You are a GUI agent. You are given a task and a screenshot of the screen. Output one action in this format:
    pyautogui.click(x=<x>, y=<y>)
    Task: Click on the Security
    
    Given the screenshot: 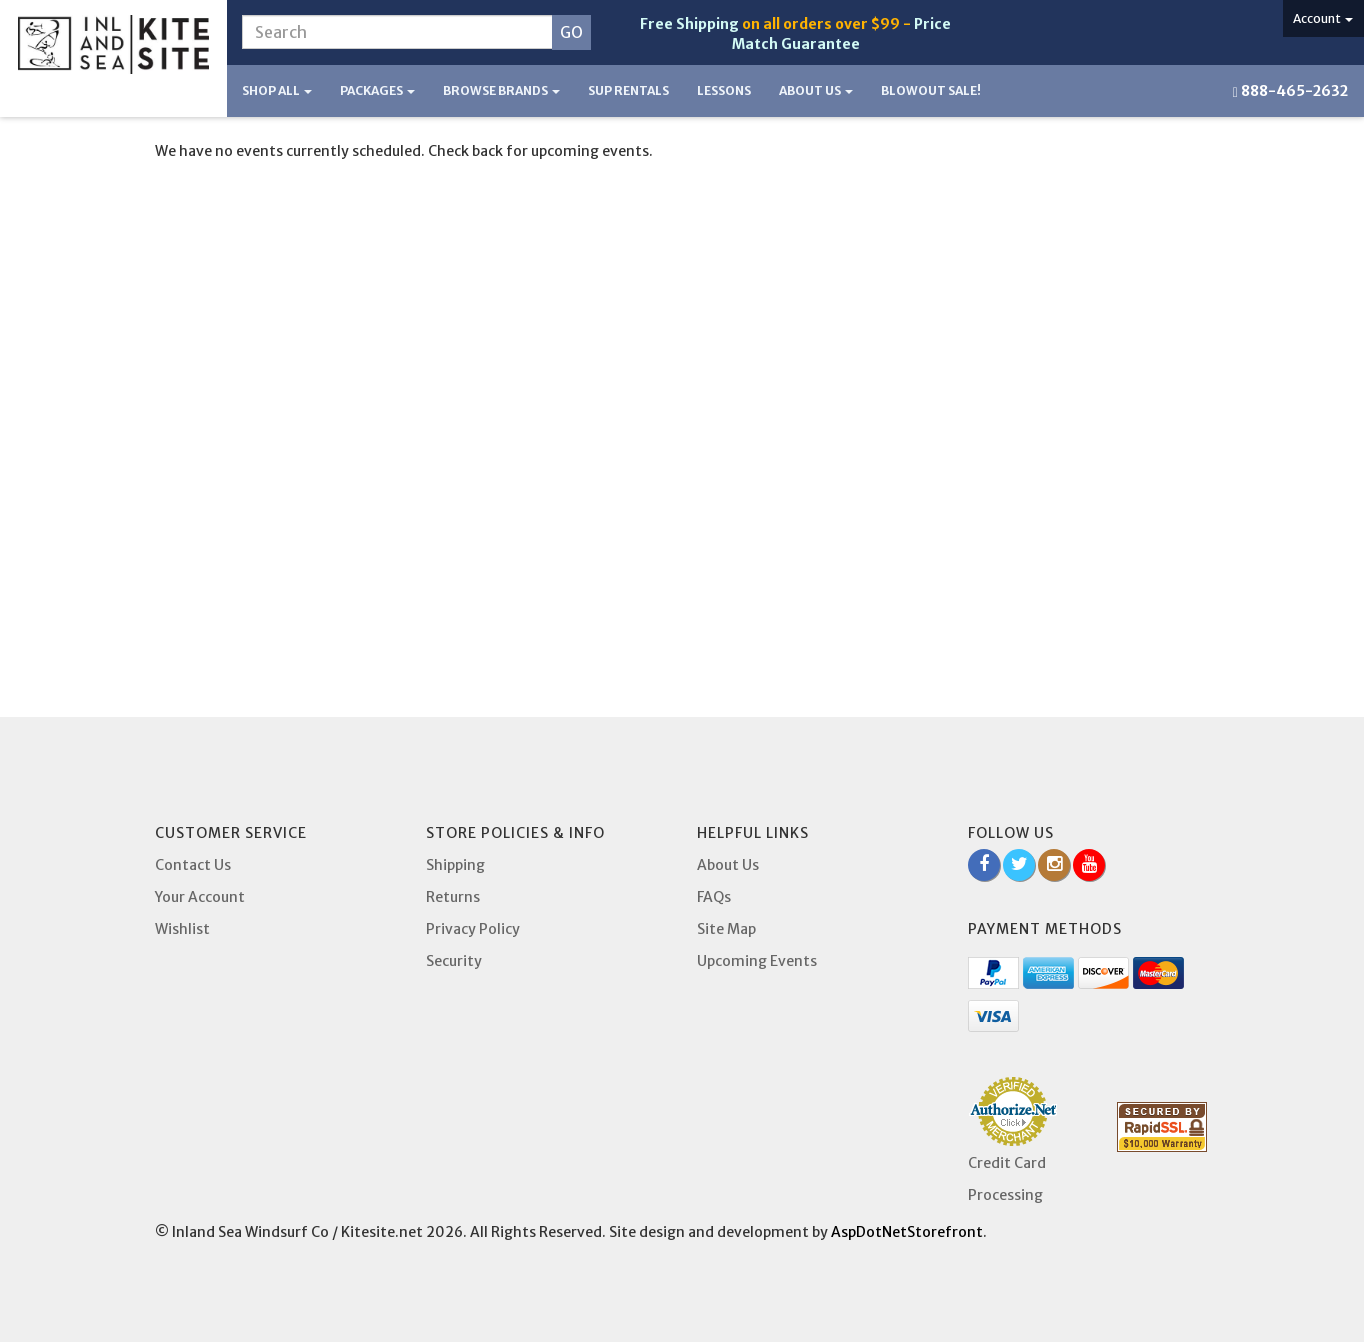 What is the action you would take?
    pyautogui.click(x=454, y=961)
    